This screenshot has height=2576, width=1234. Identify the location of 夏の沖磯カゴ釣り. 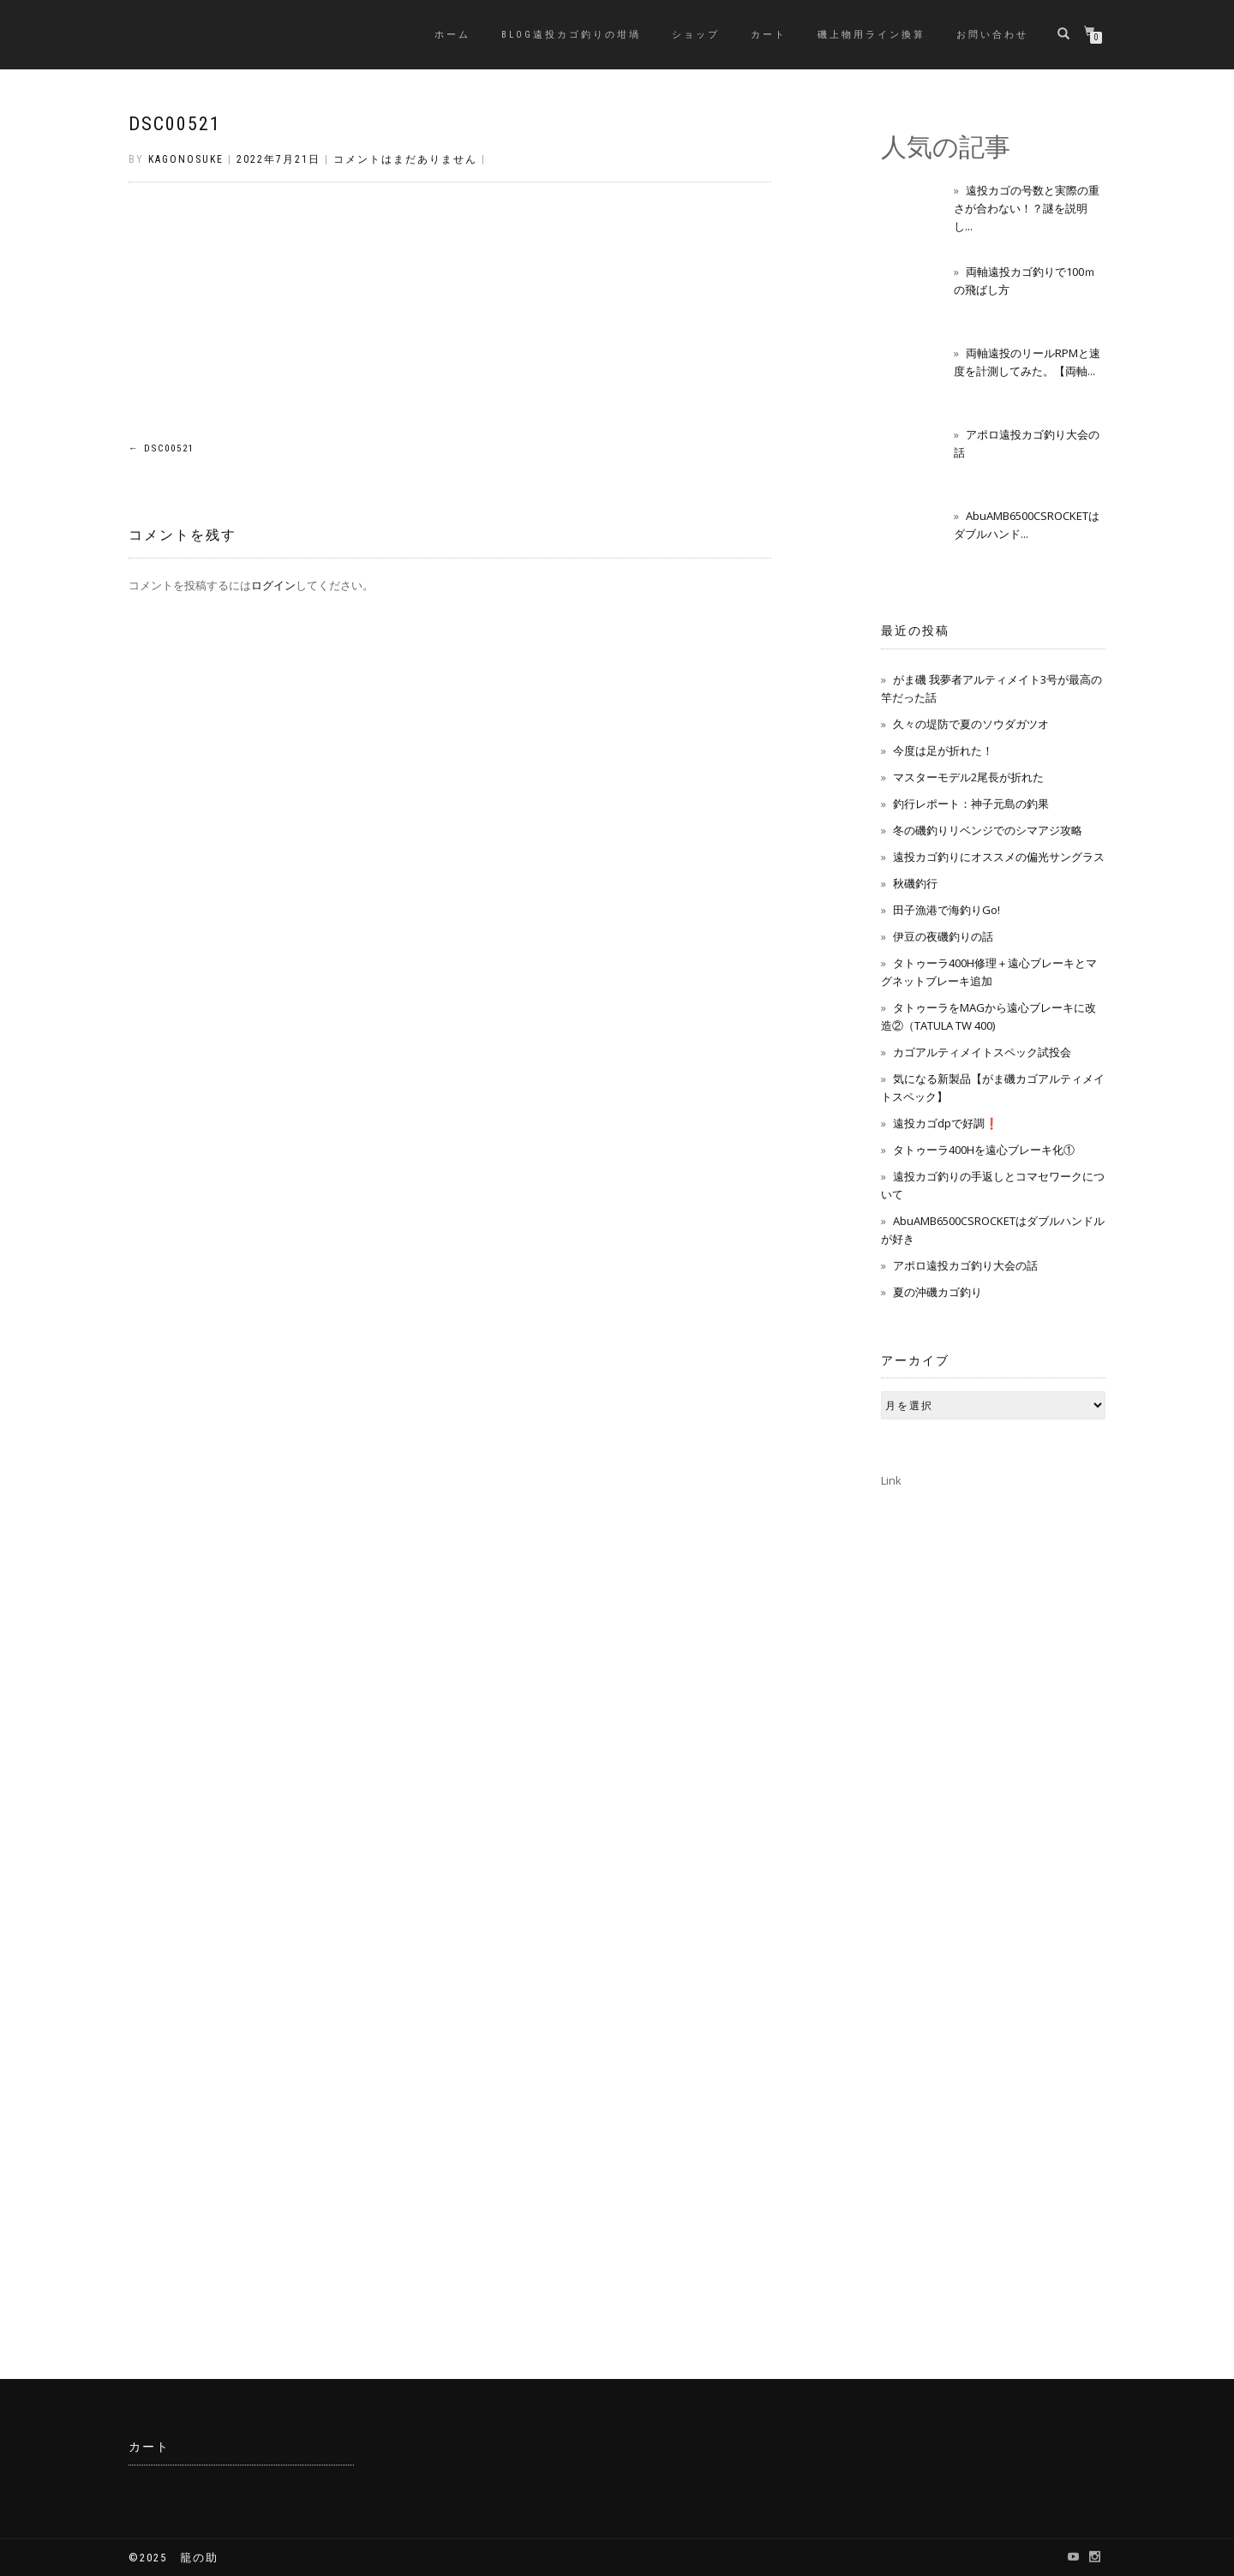
(937, 1292).